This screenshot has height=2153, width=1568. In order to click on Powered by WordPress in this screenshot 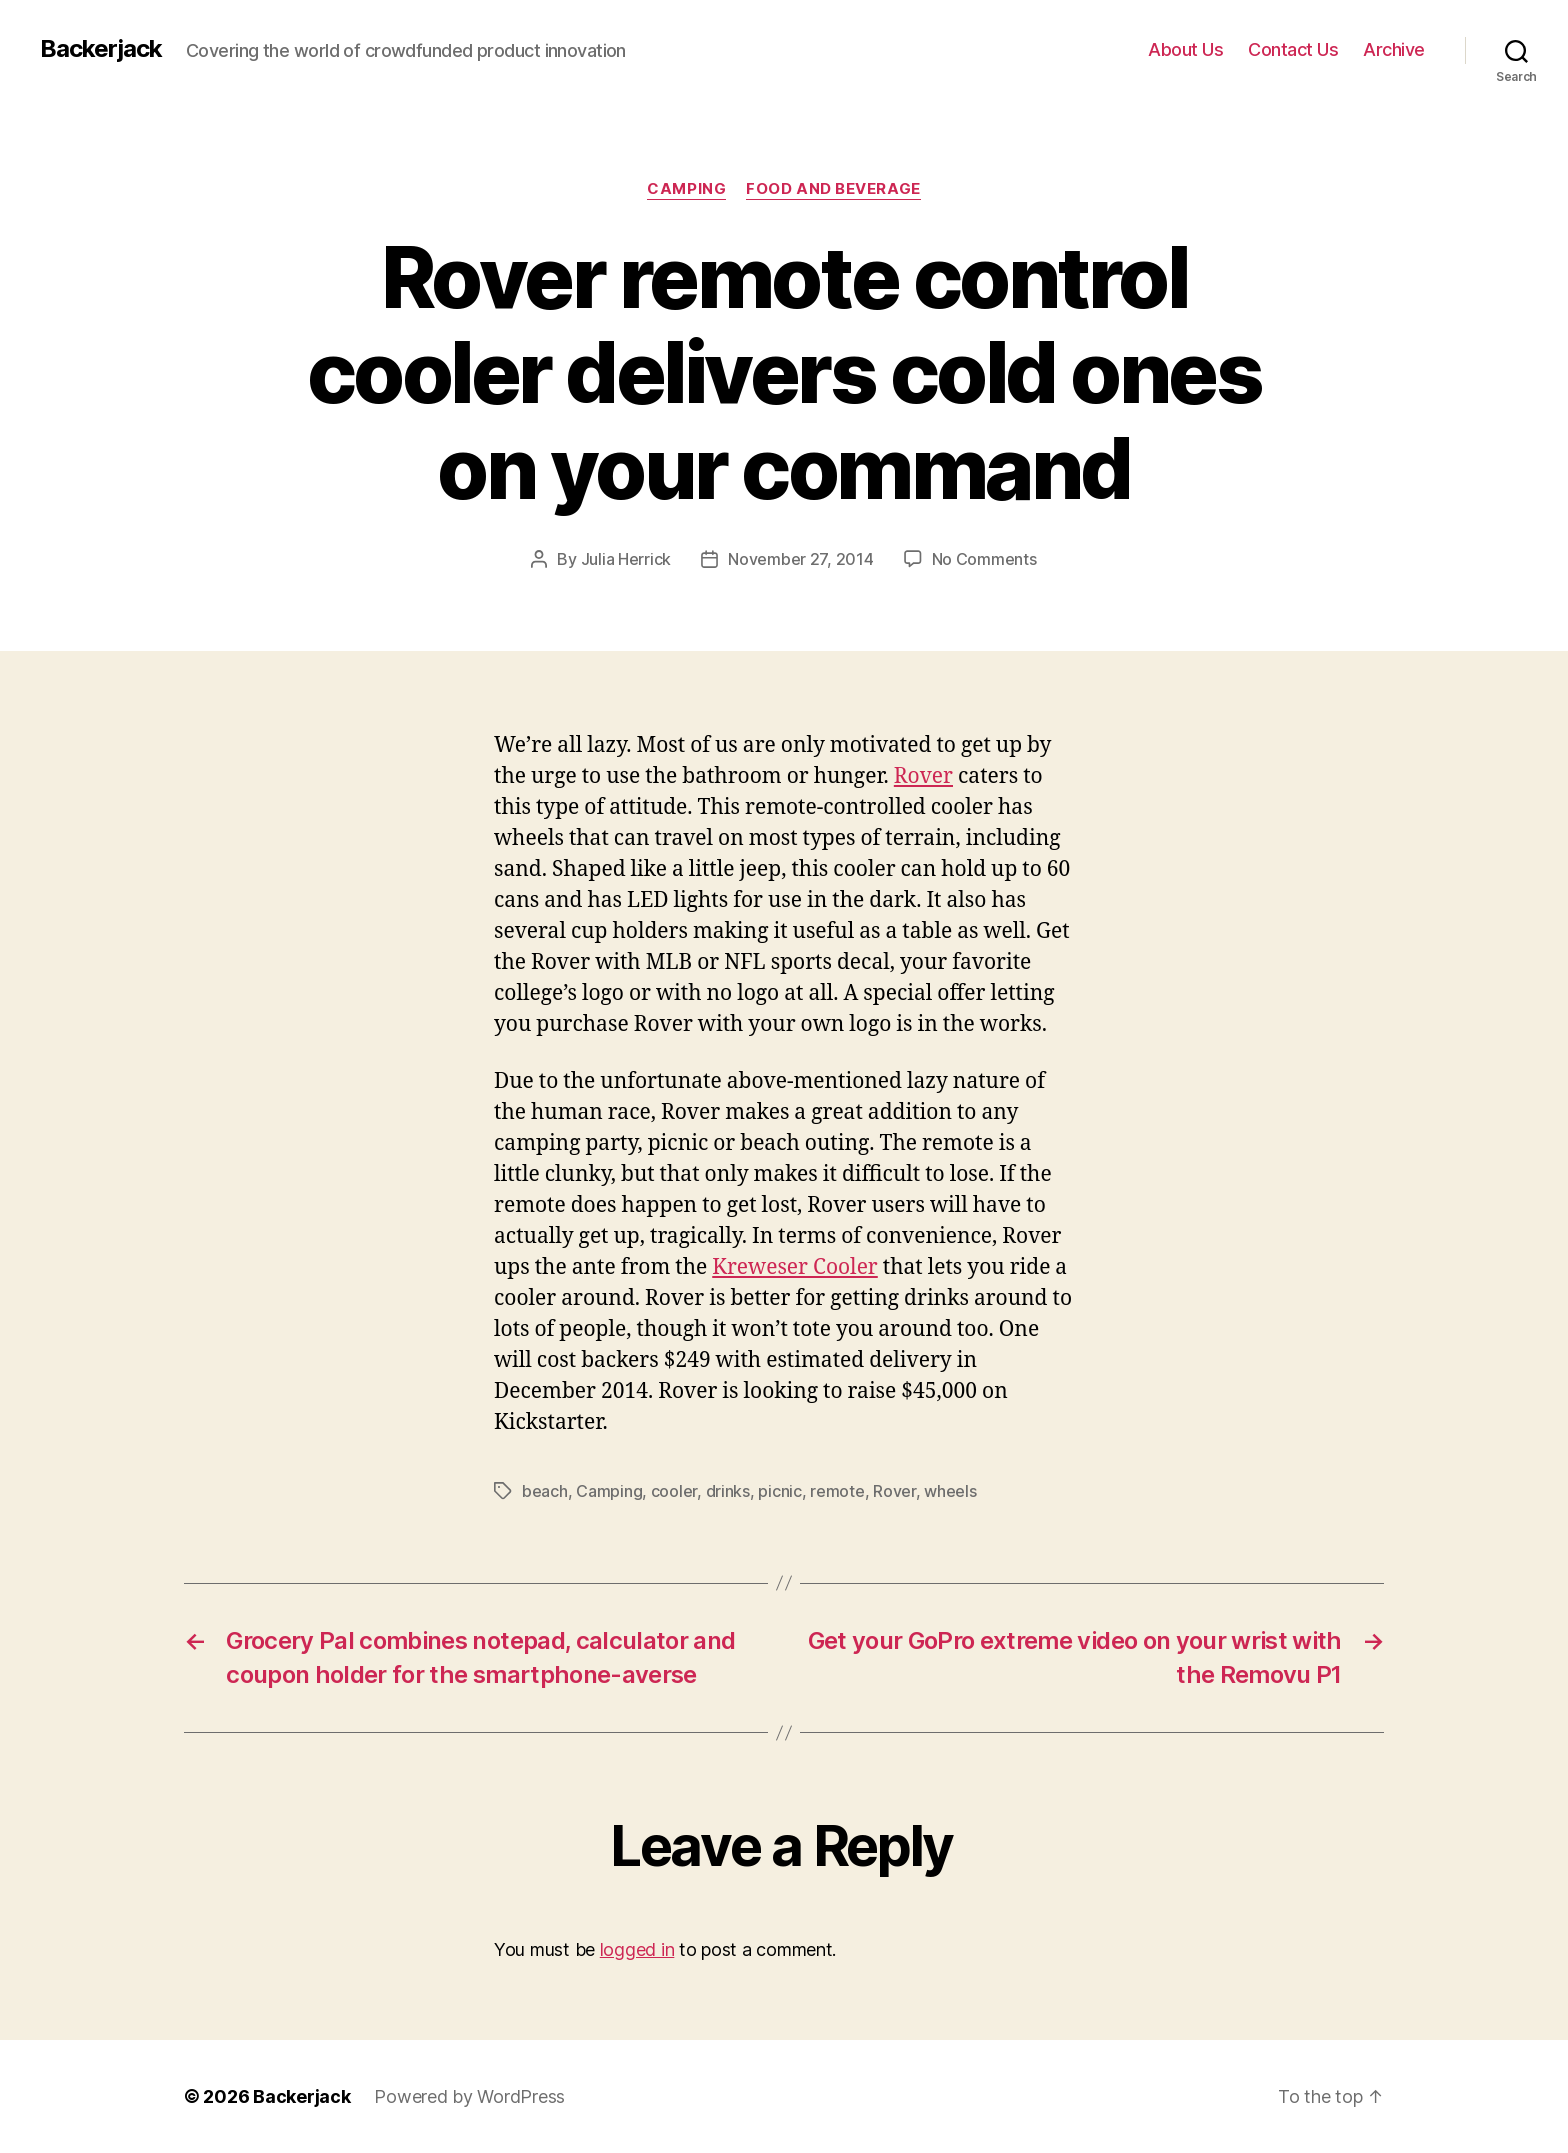, I will do `click(469, 2096)`.